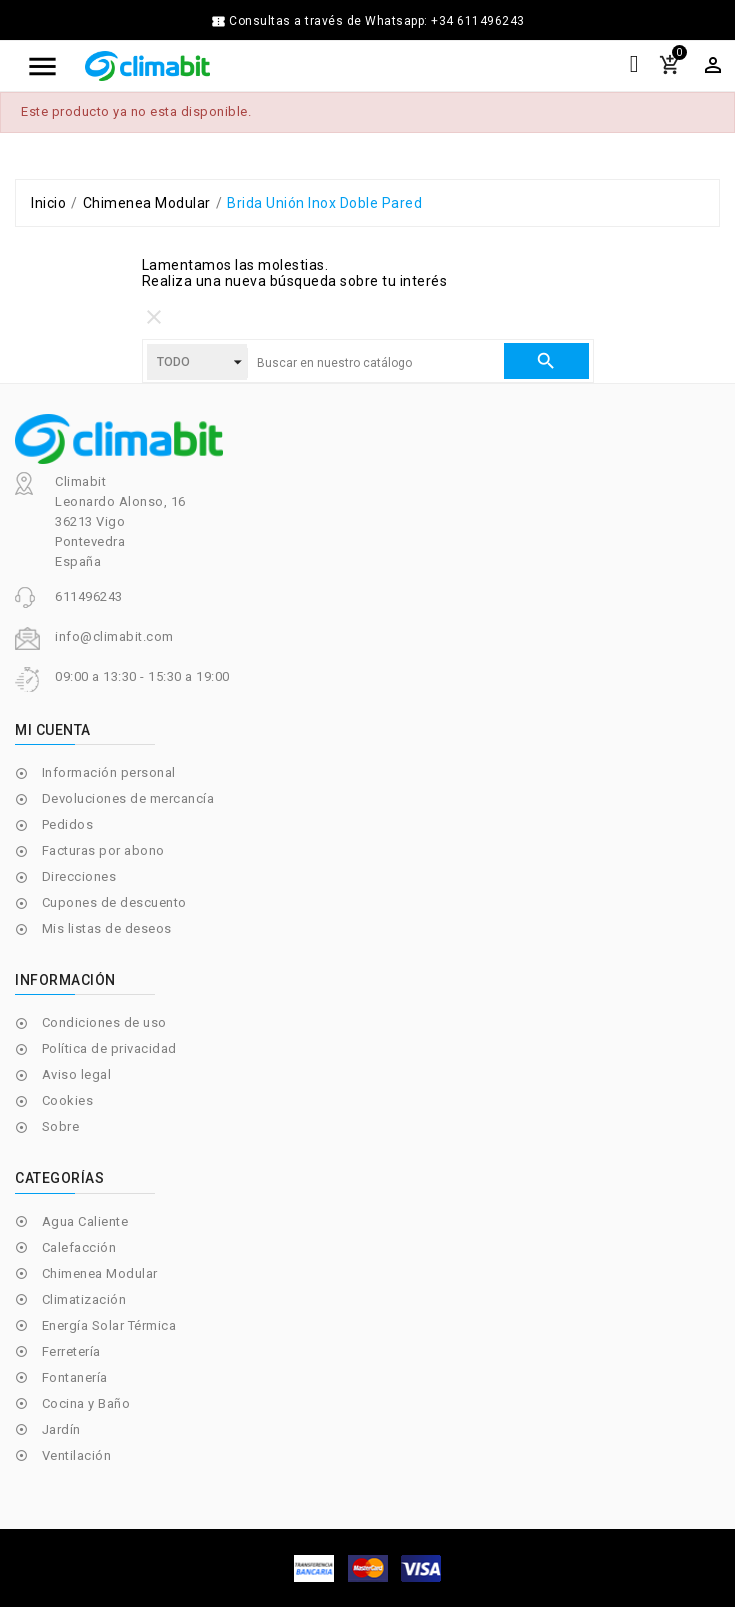  Describe the element at coordinates (375, 363) in the screenshot. I see `[Buscar]` at that location.